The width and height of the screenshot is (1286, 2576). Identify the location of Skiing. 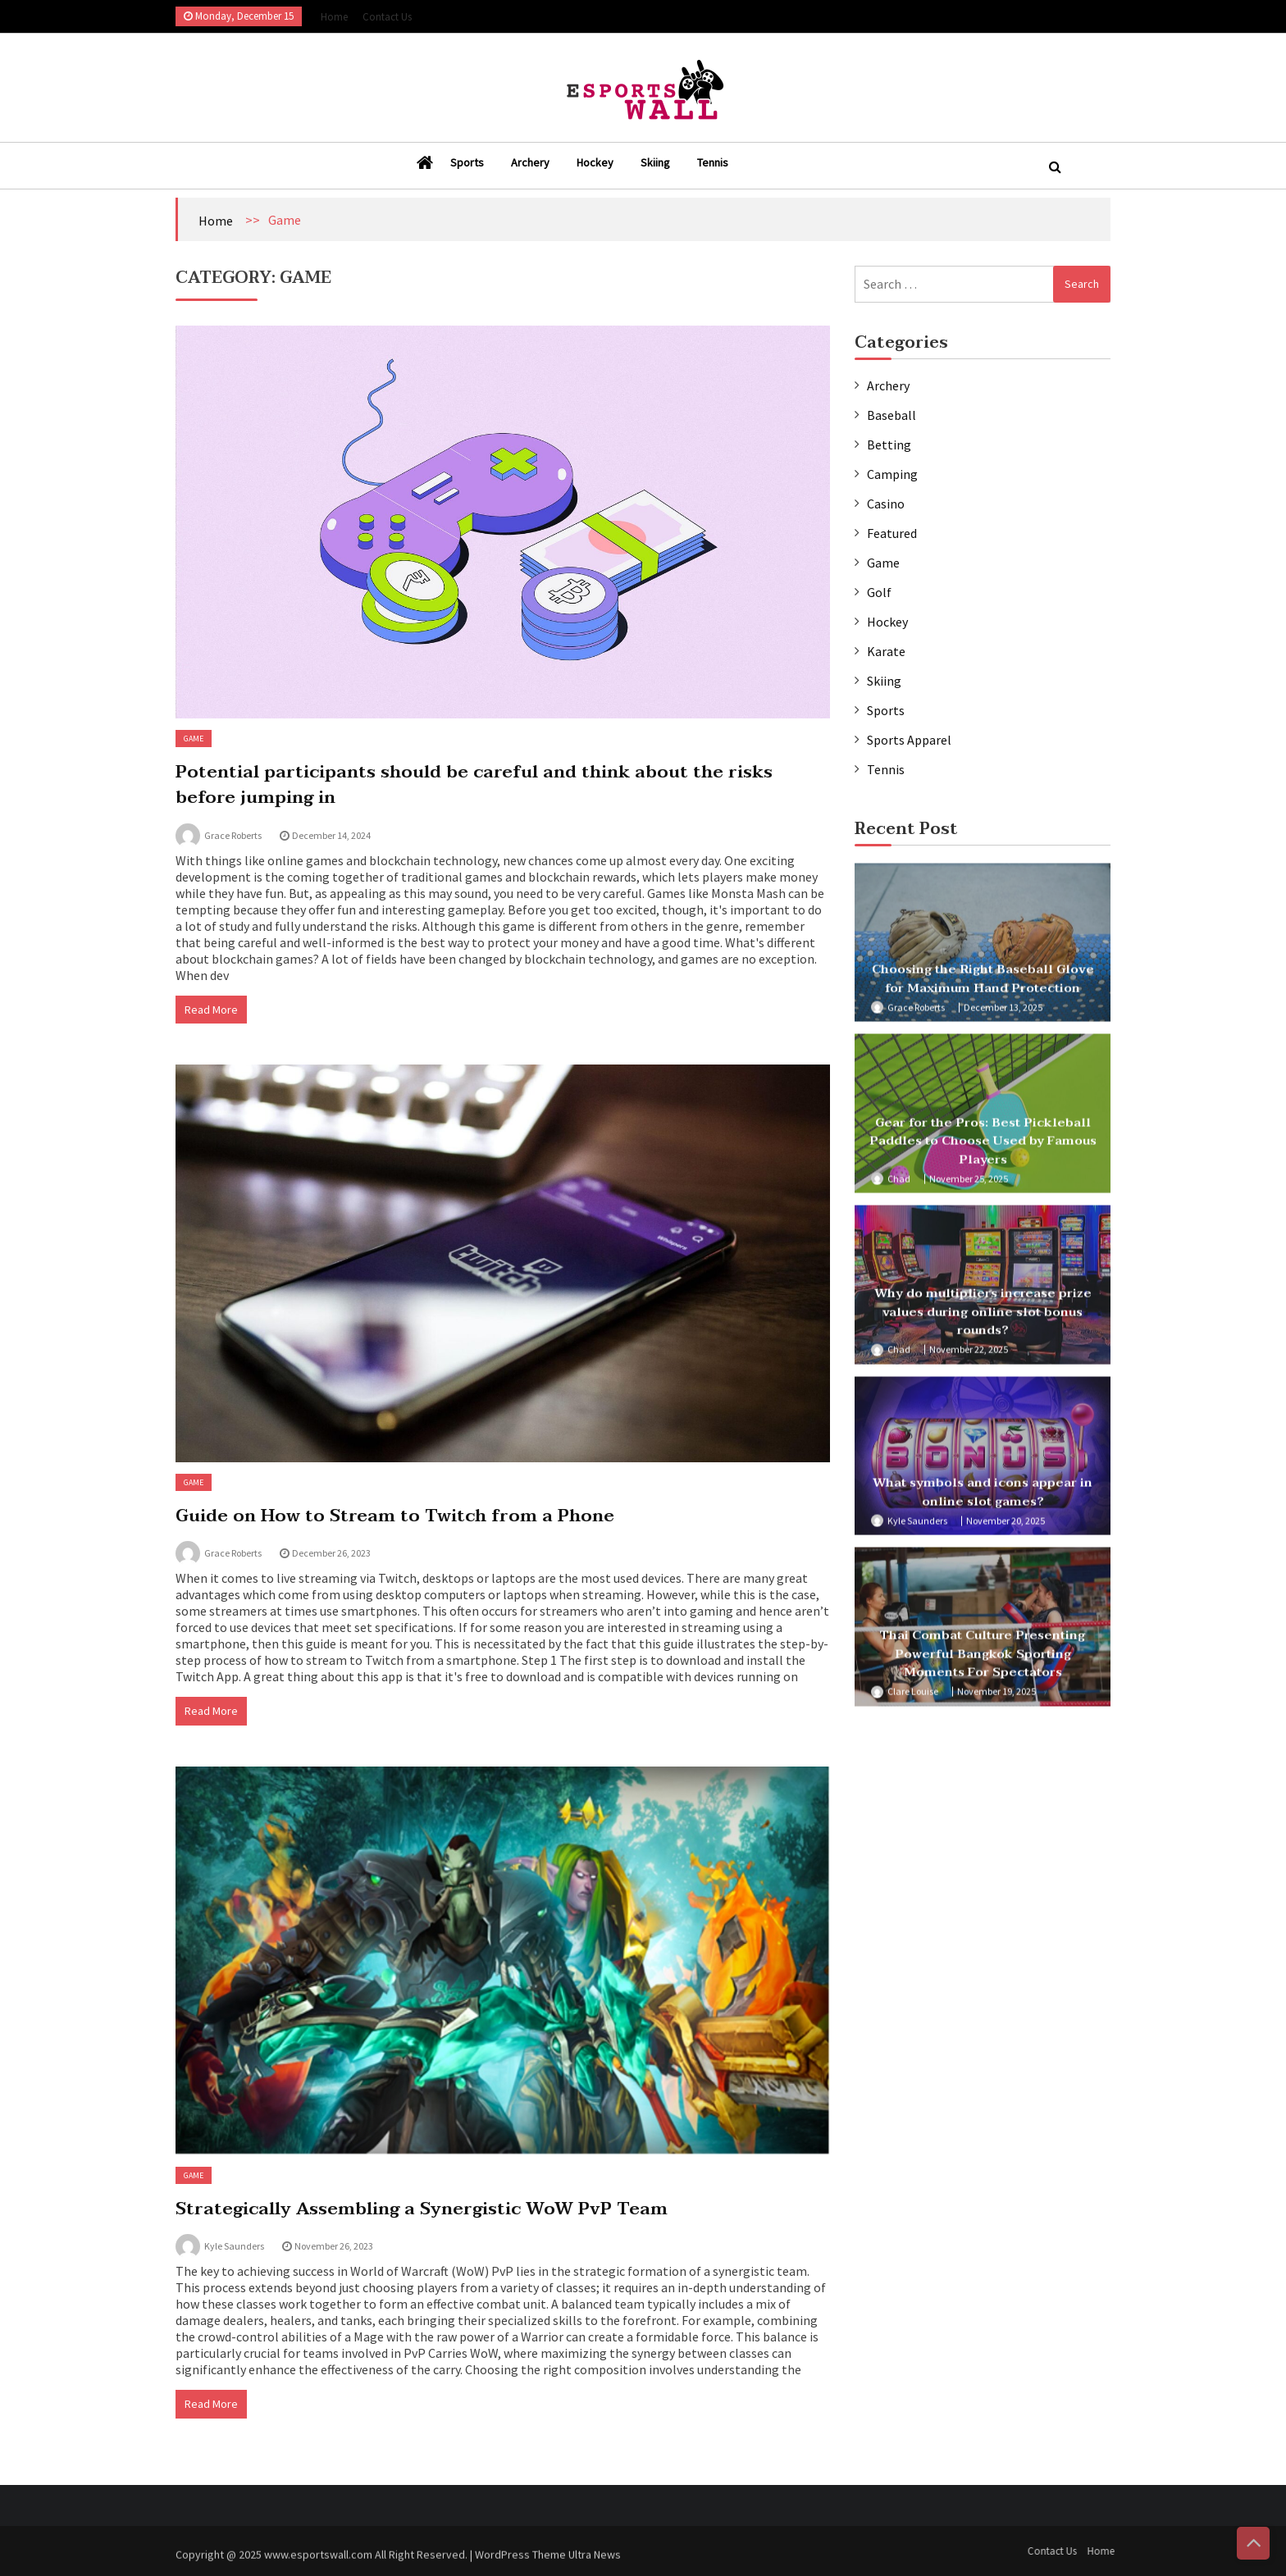
(655, 162).